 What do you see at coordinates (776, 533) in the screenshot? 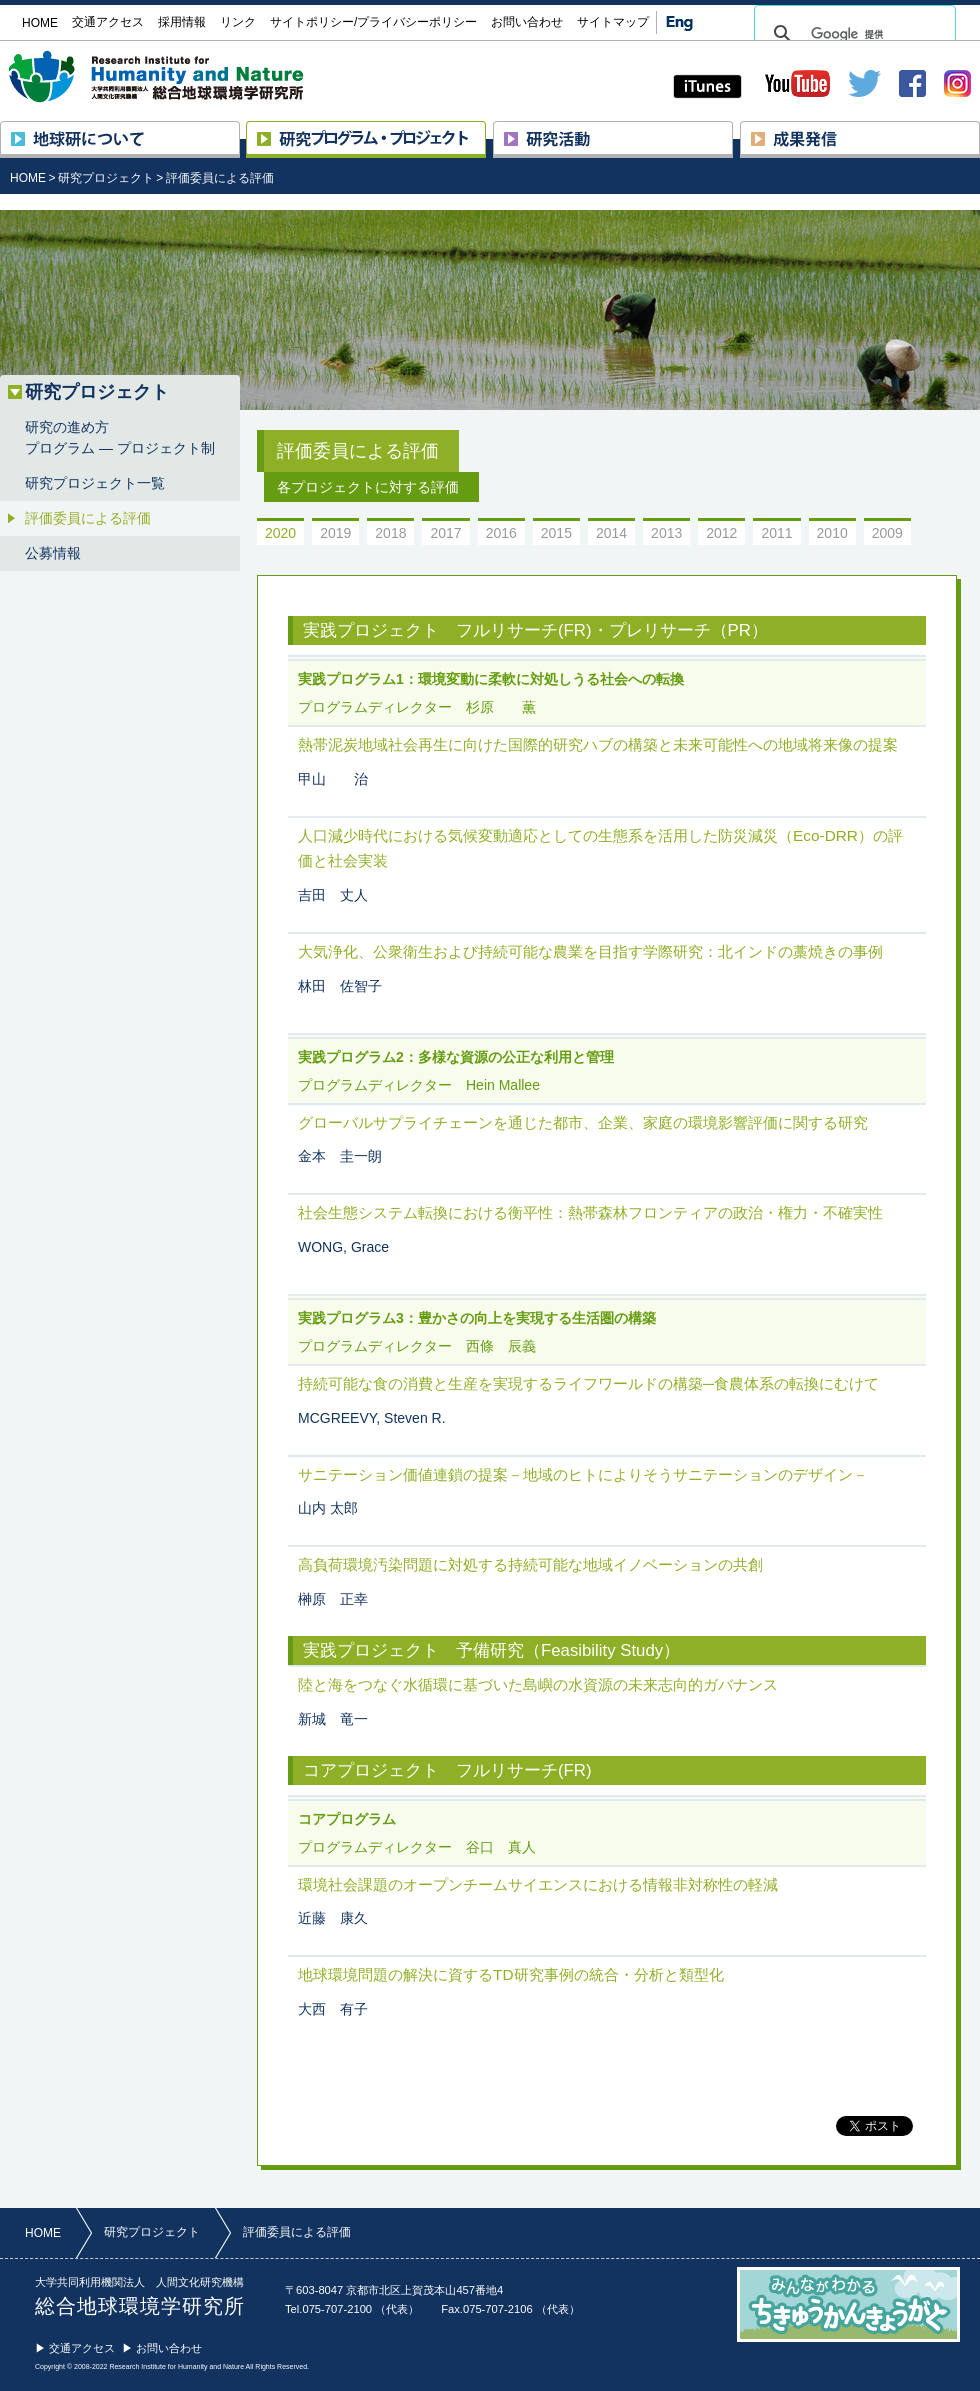
I see `2011` at bounding box center [776, 533].